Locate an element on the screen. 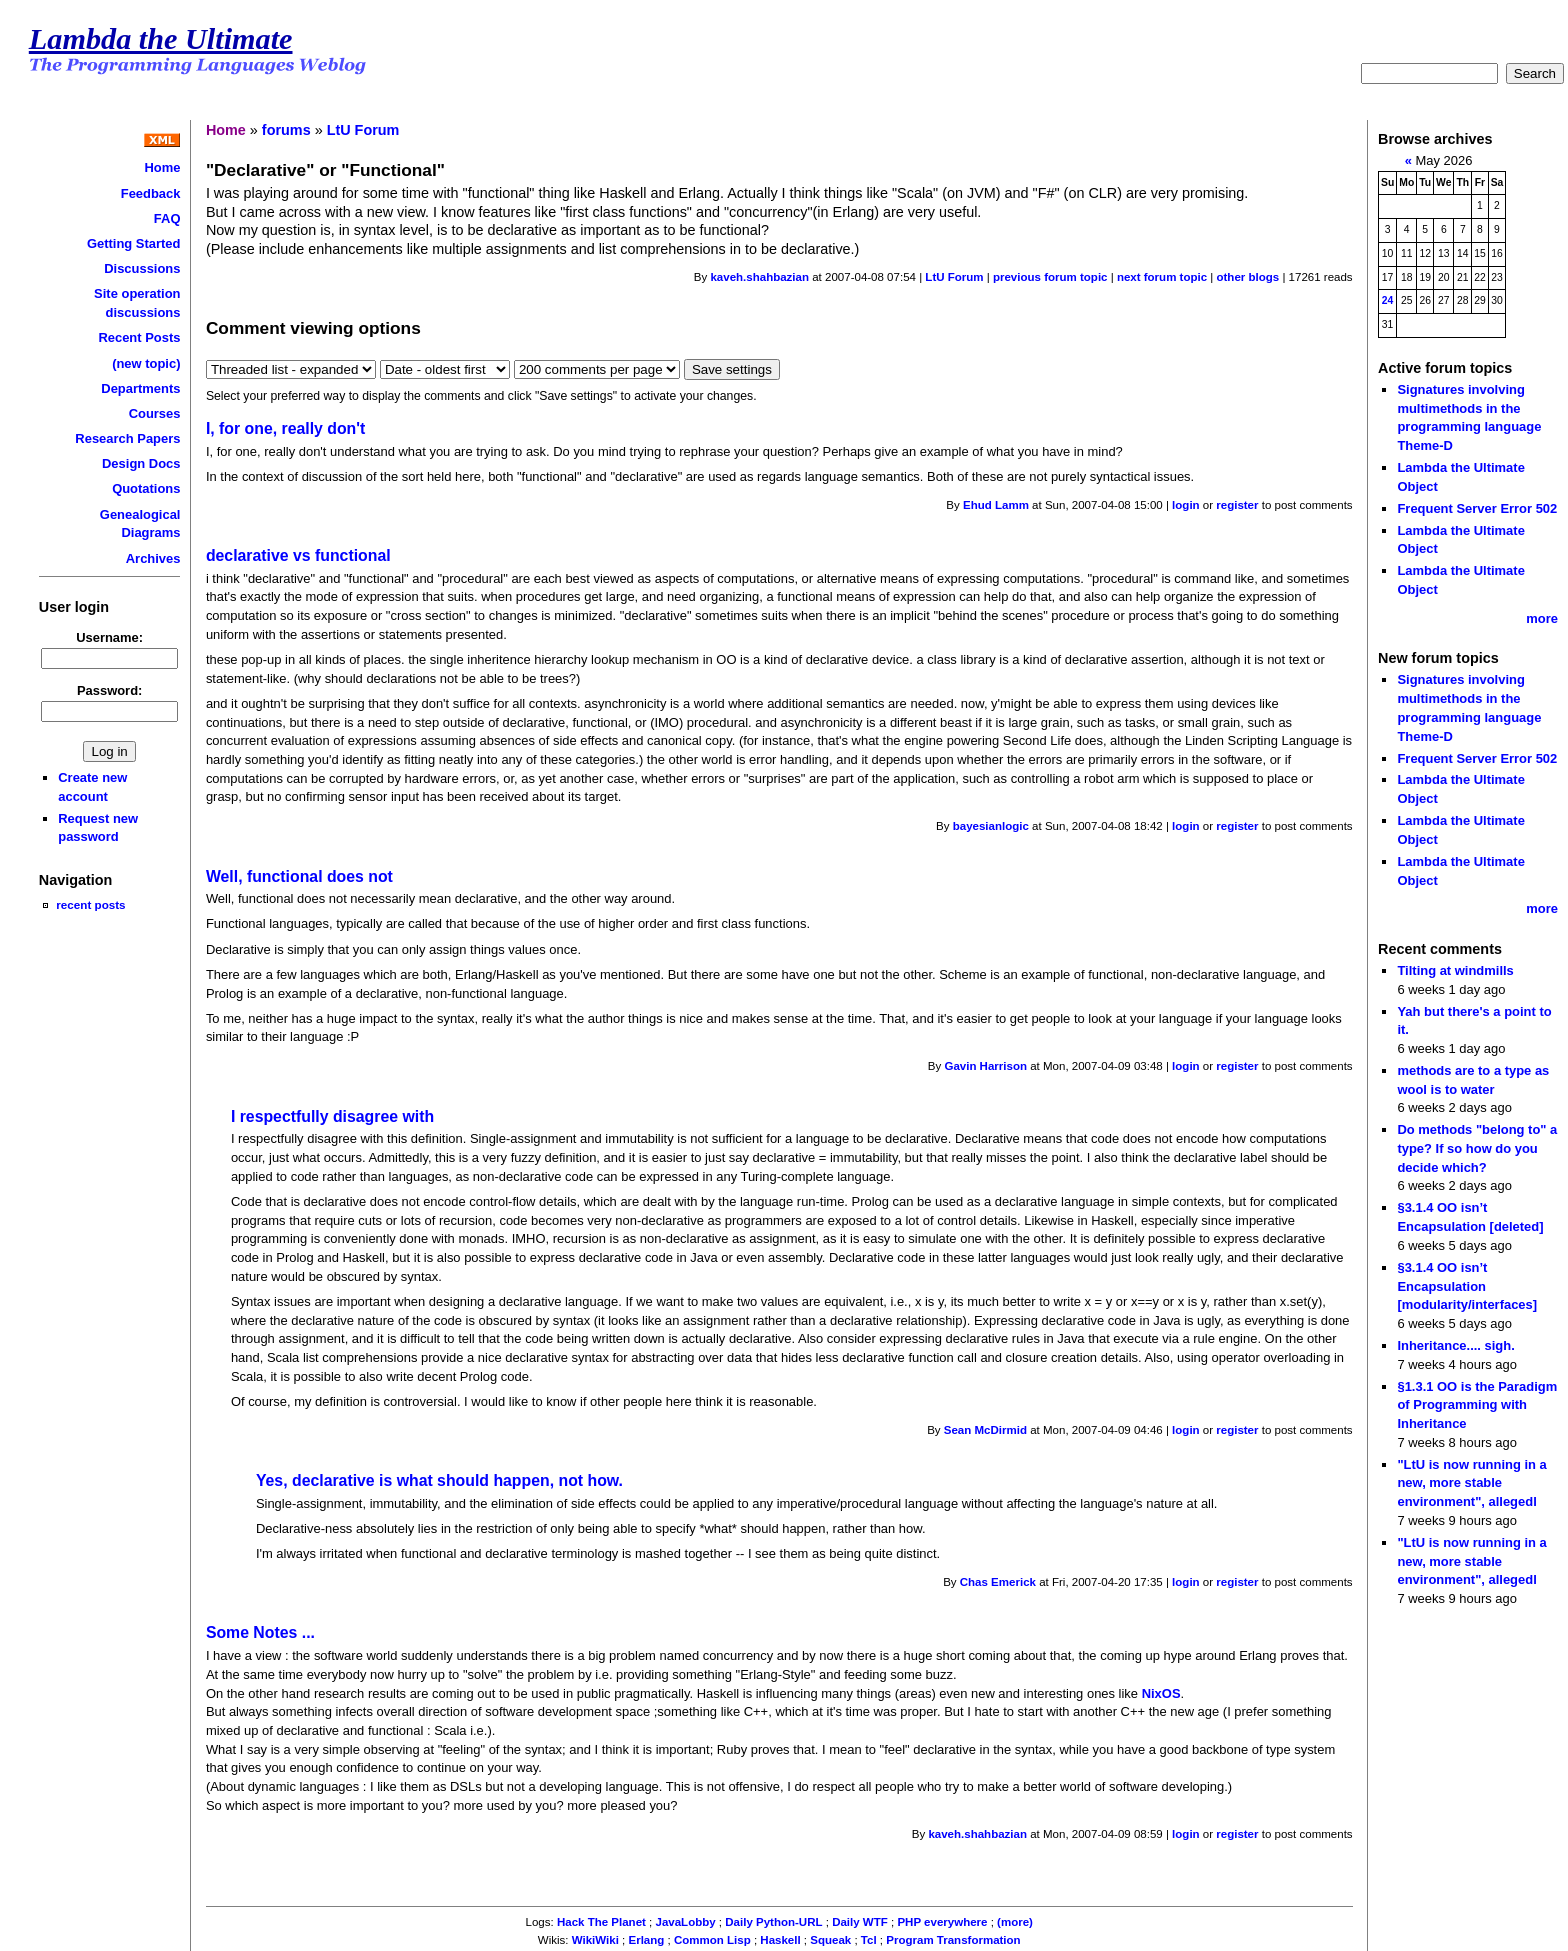 The image size is (1568, 1951). Recent Posts is located at coordinates (139, 337).